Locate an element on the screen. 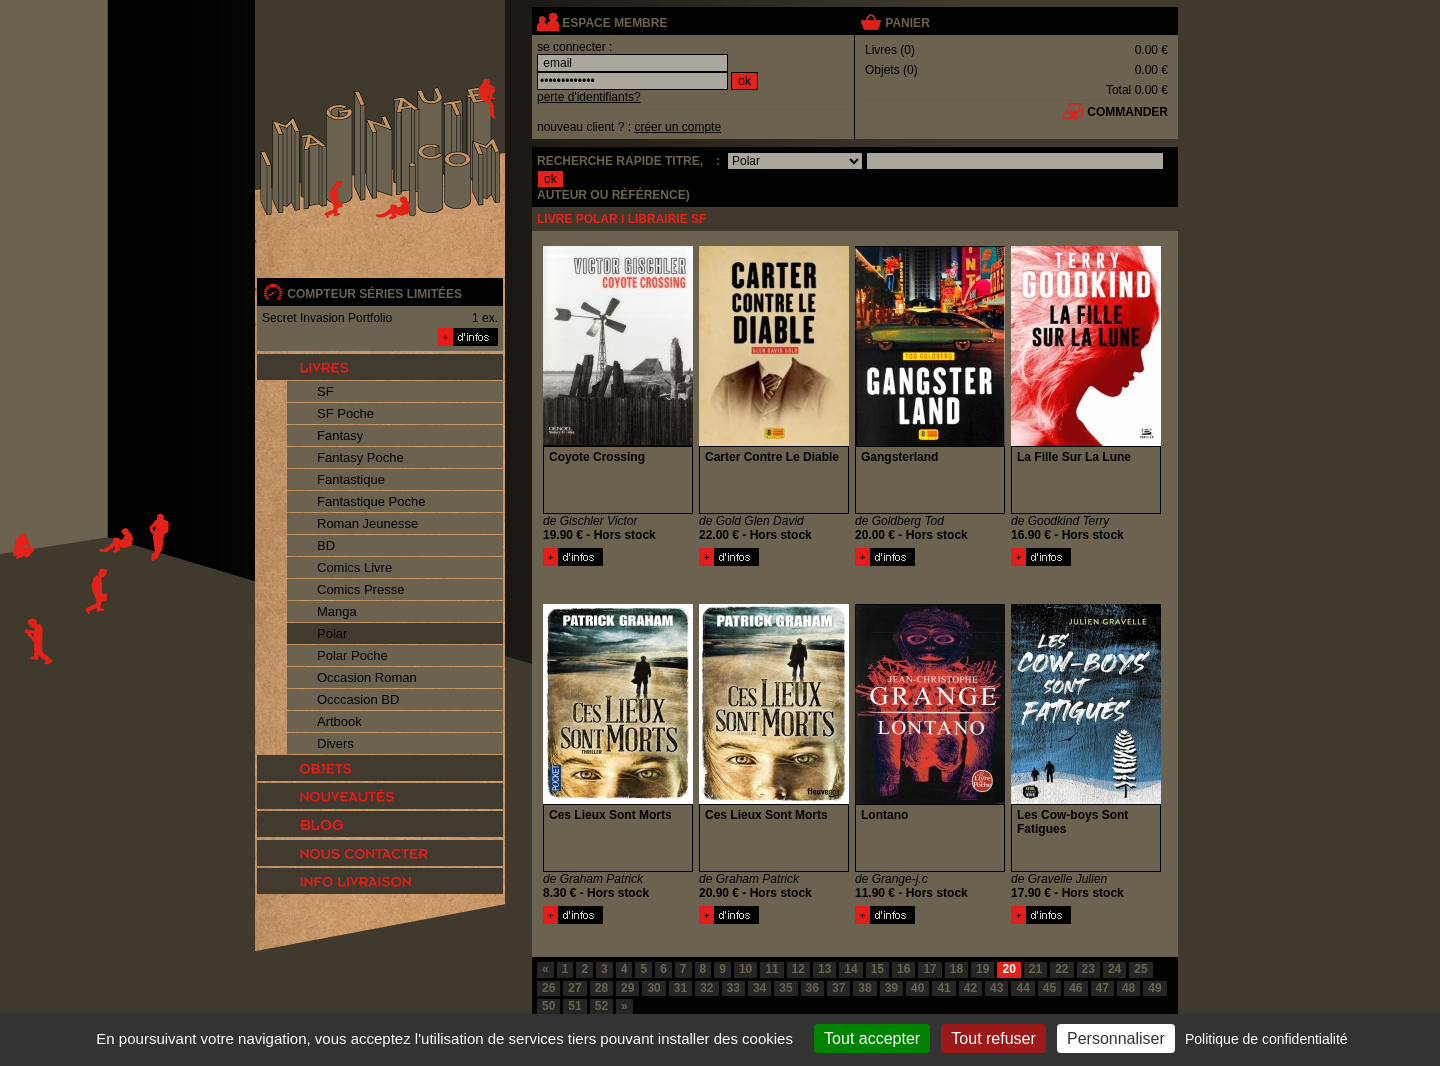  48 is located at coordinates (1128, 988).